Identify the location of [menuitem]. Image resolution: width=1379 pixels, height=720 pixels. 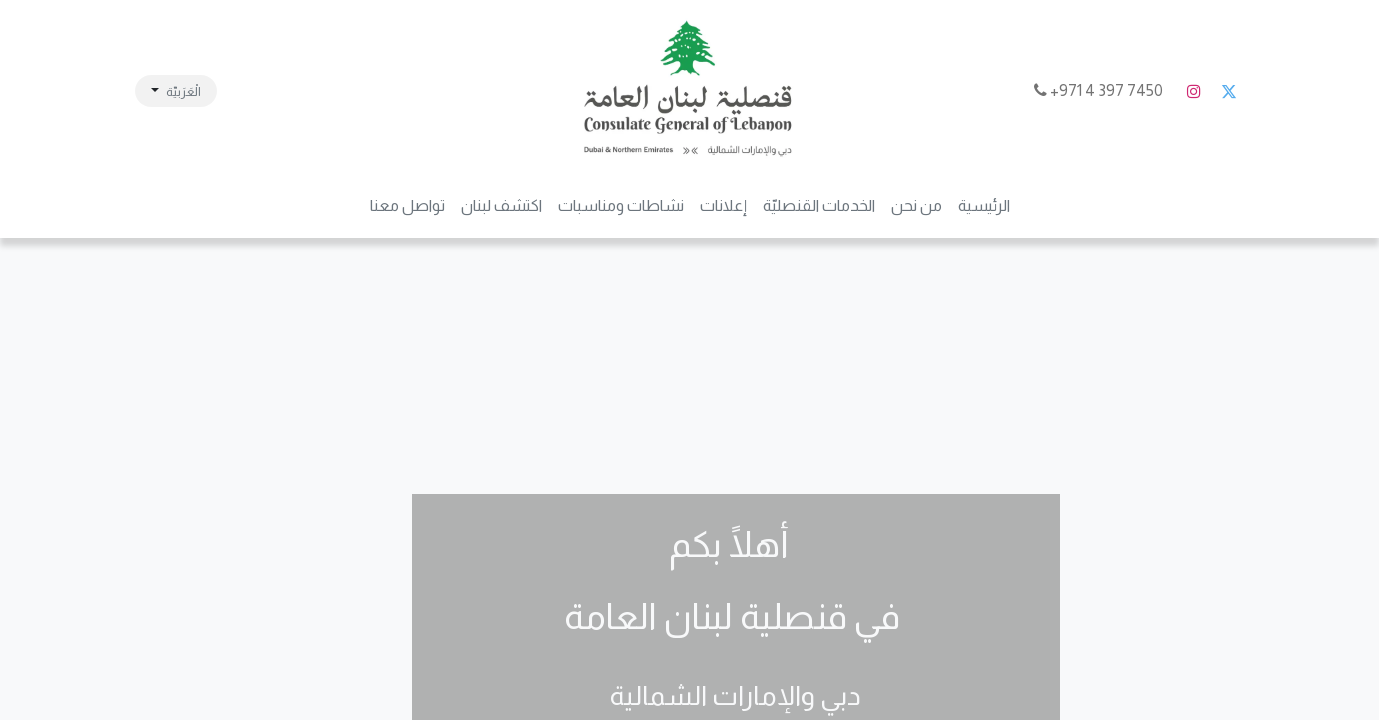
(984, 206).